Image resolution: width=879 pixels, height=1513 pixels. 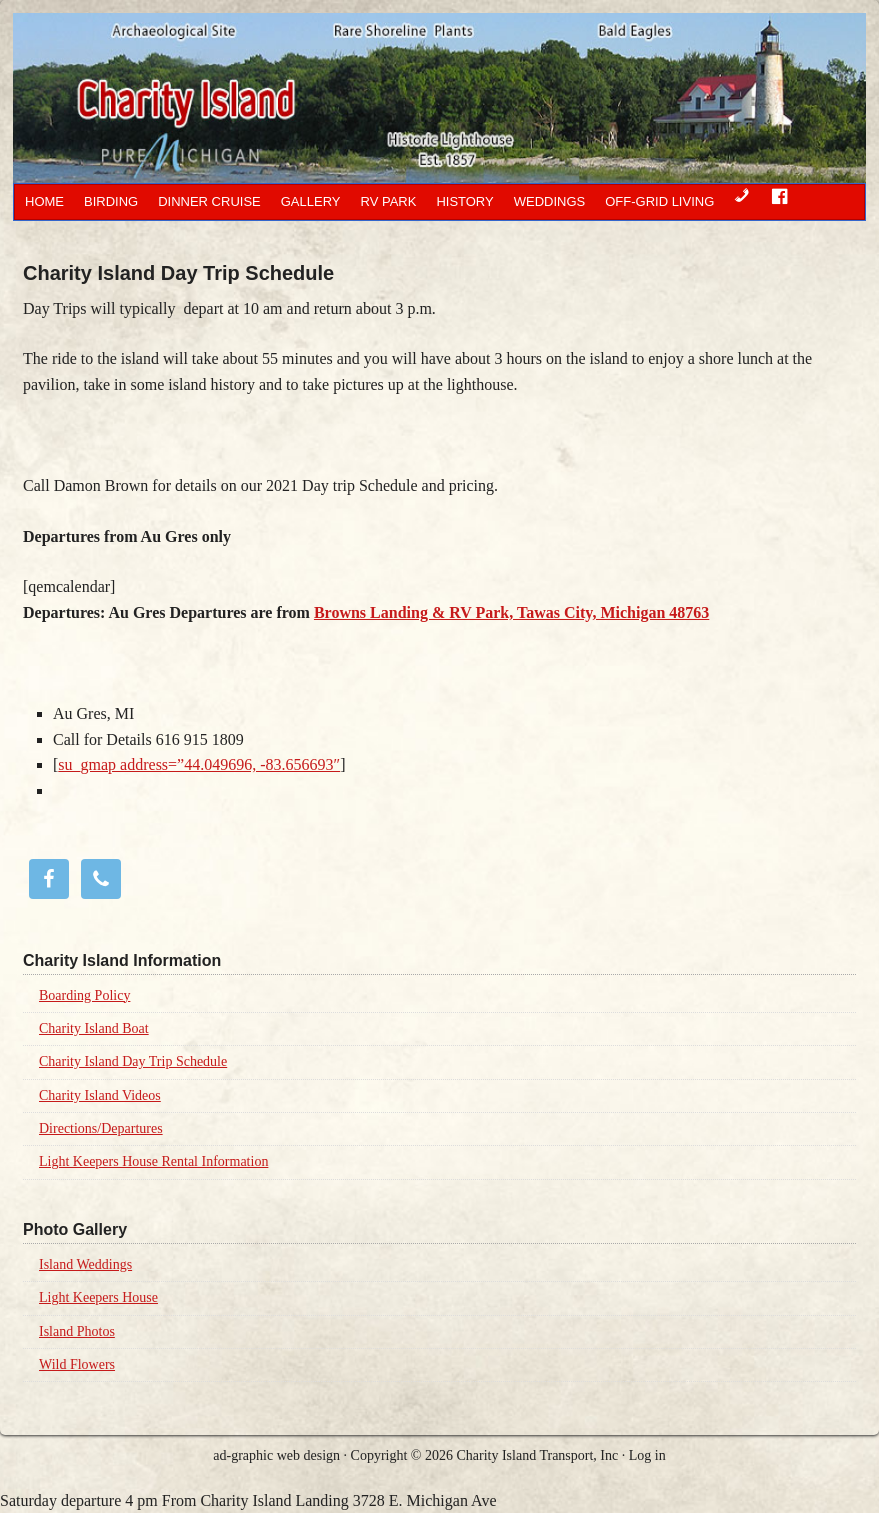 I want to click on Charity Island Boat, so click(x=94, y=1028).